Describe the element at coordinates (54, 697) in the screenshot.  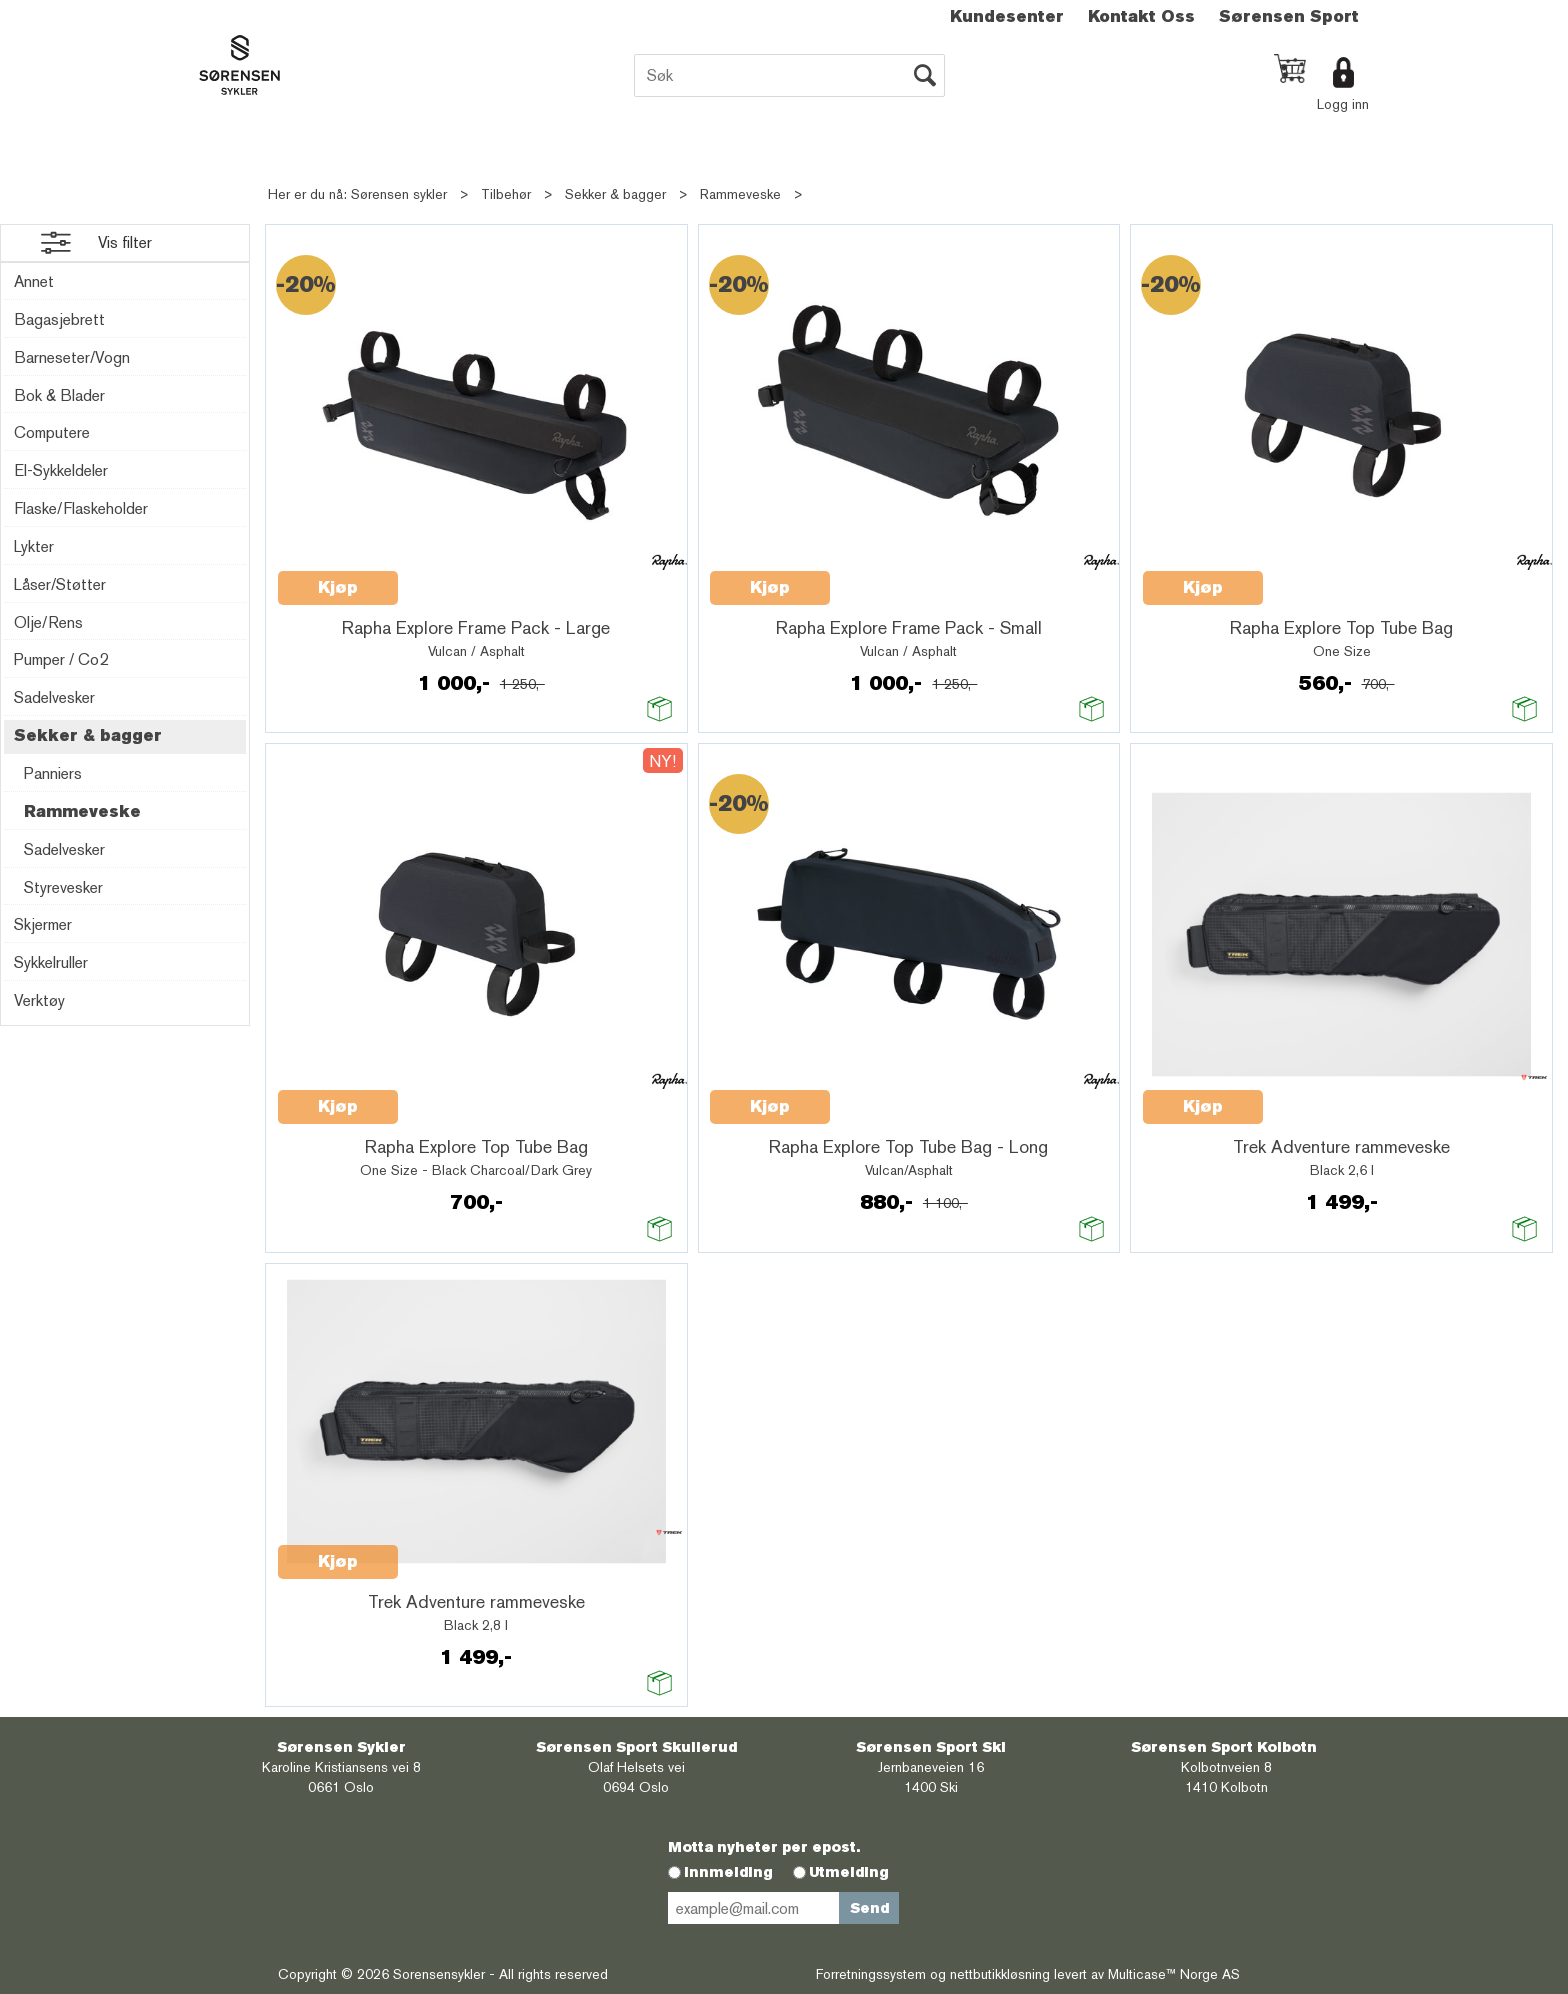
I see `Sadelvesker` at that location.